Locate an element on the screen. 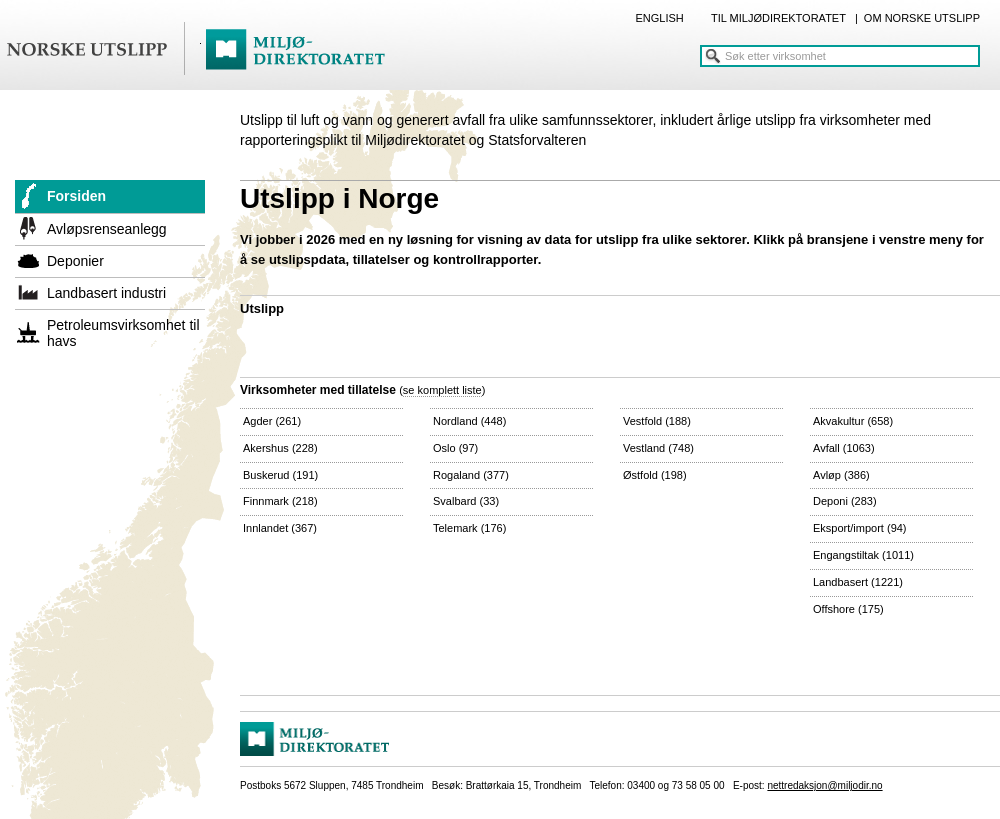 The height and width of the screenshot is (819, 1000). Avfall is located at coordinates (844, 448).